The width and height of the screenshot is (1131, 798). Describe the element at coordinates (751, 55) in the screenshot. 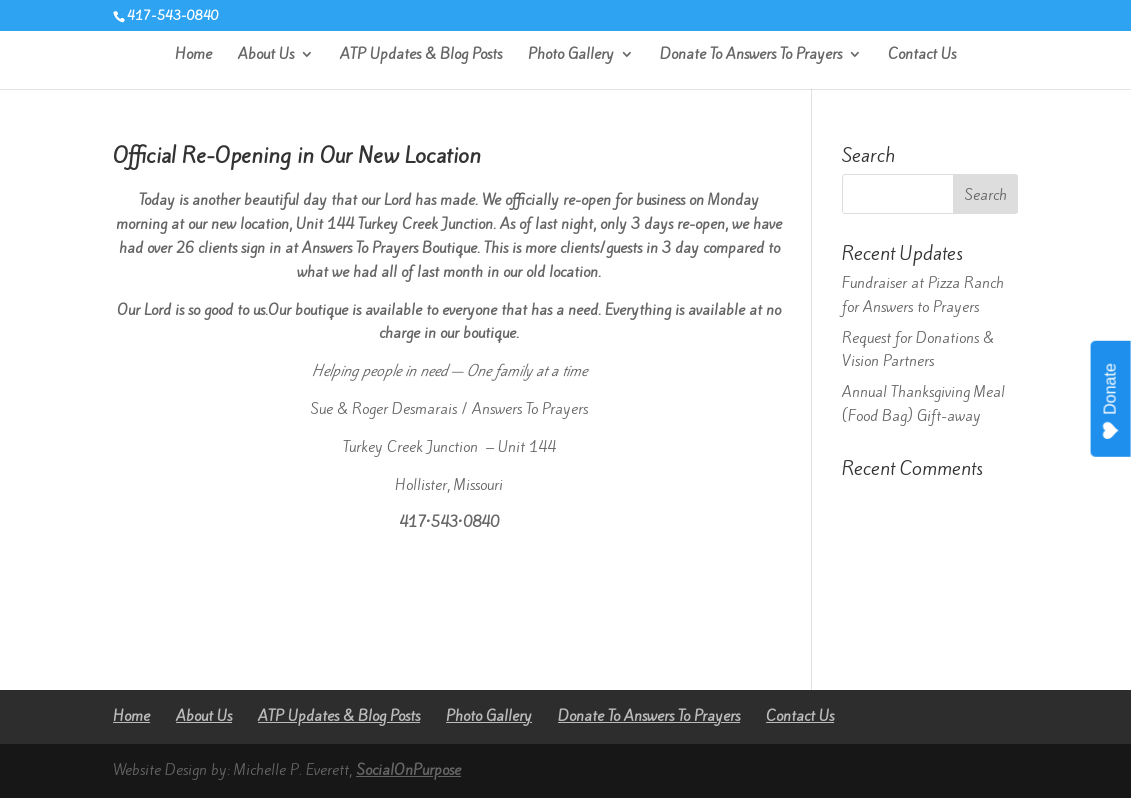

I see `Donate To Answers To Prayers` at that location.